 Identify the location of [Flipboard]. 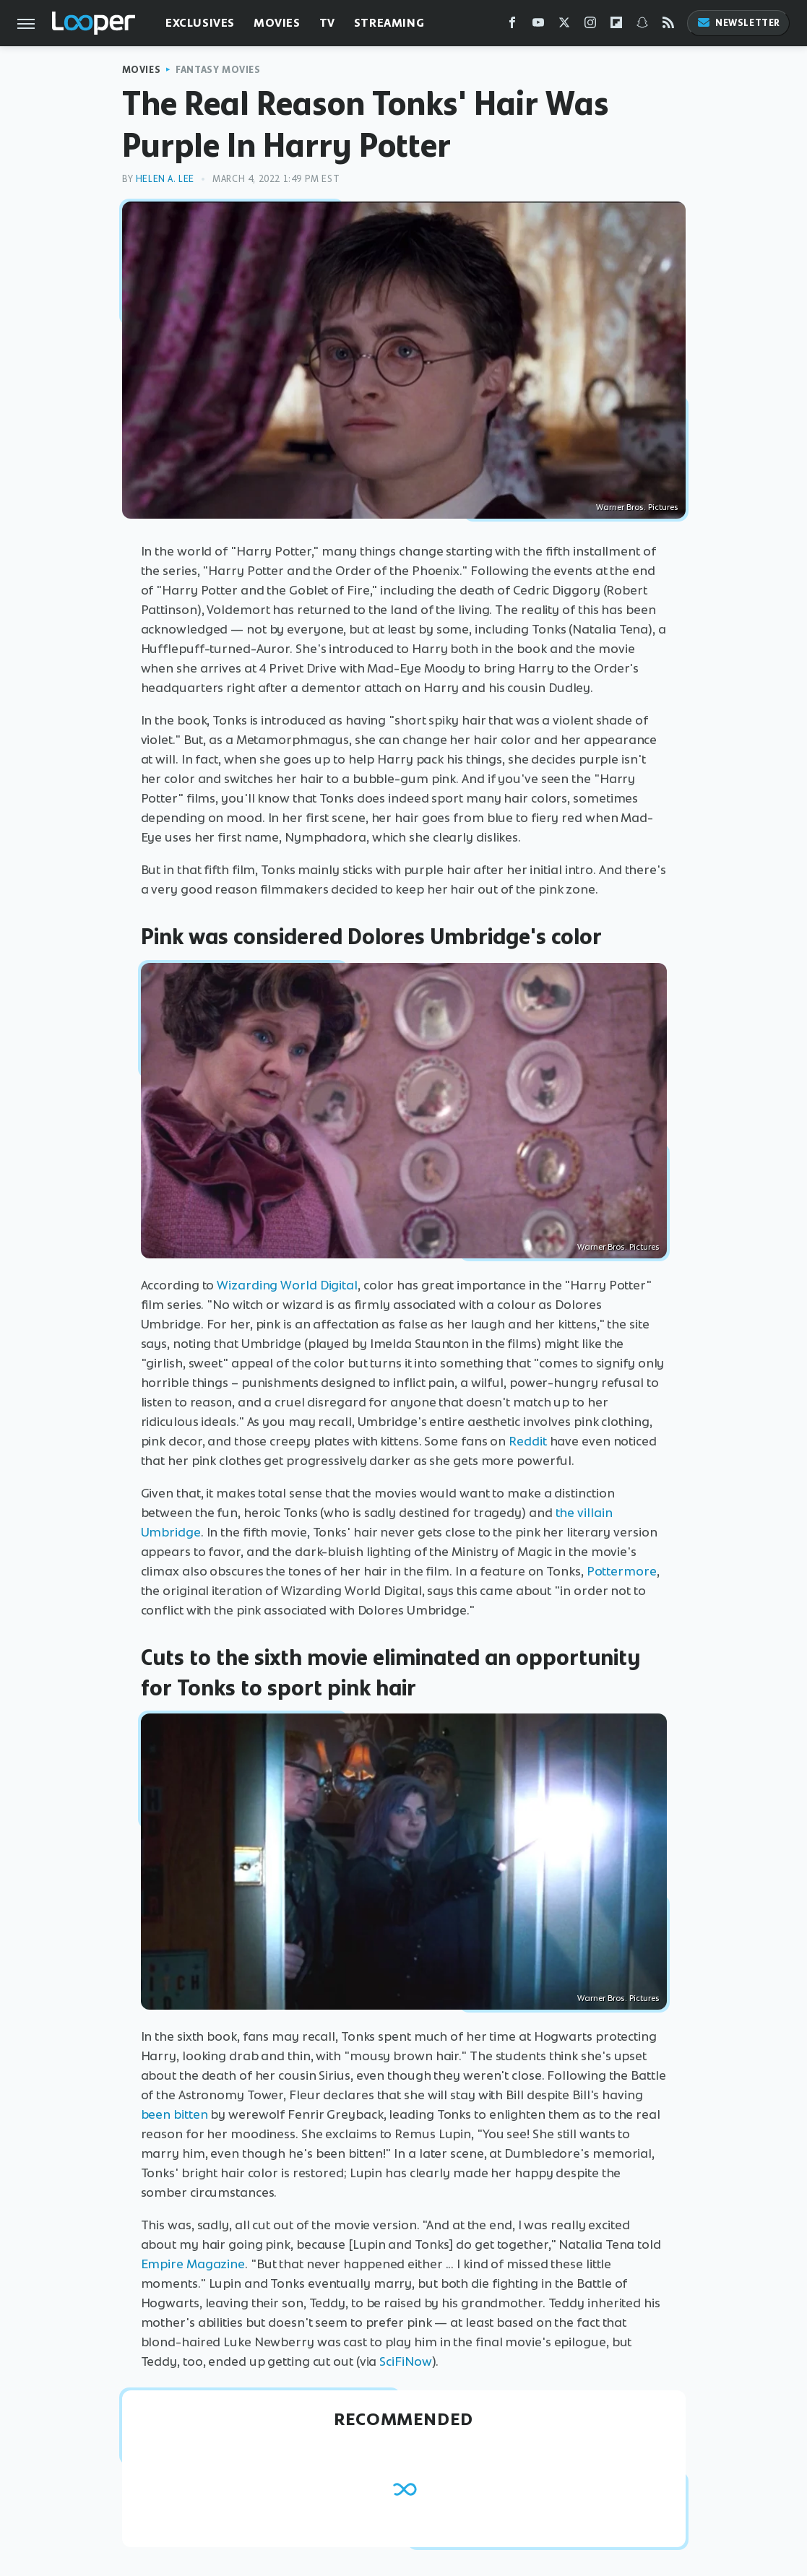
(616, 25).